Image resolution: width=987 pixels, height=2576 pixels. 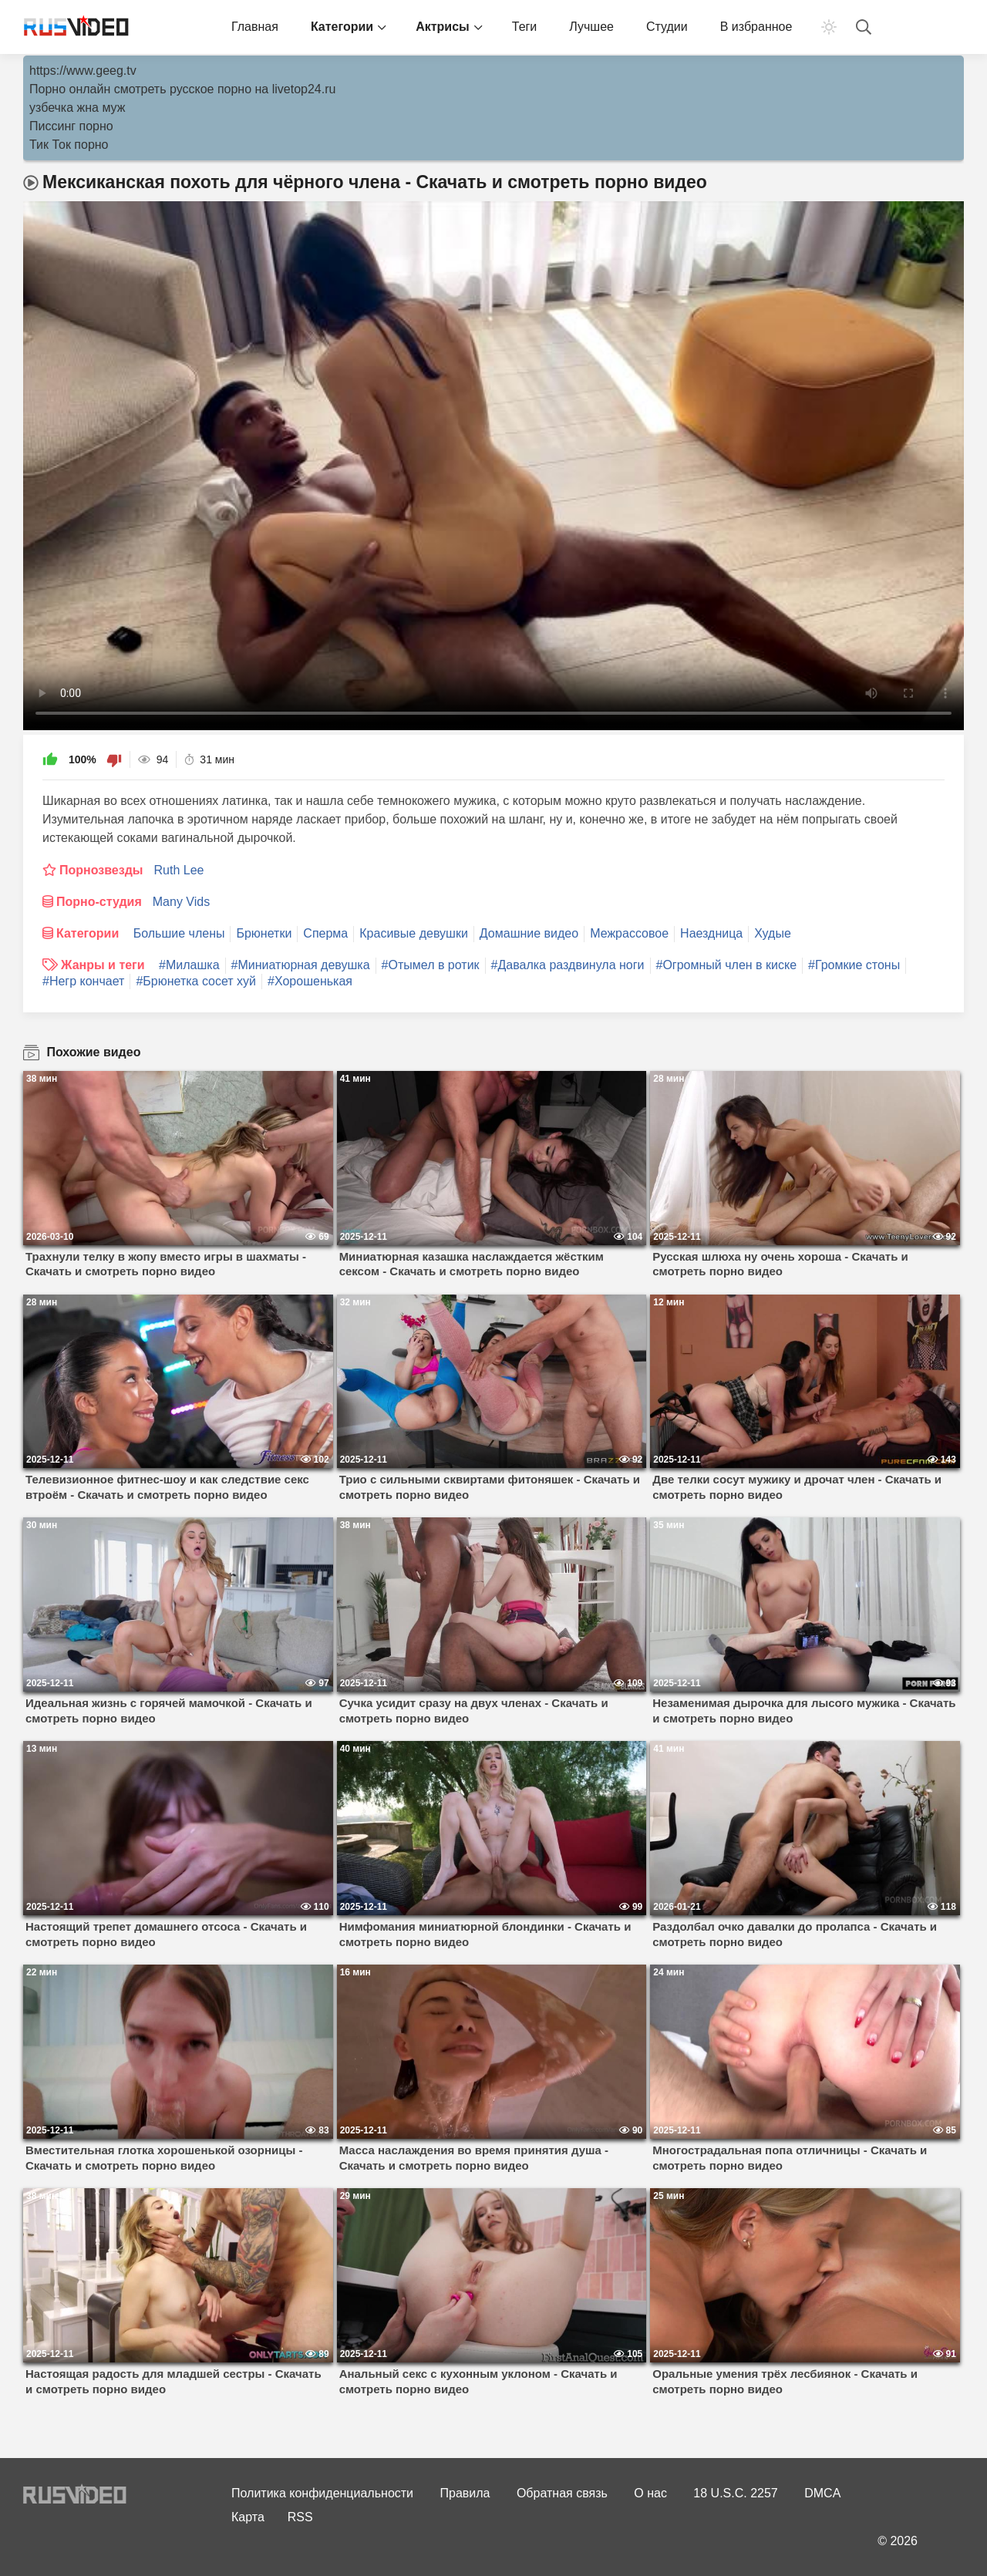 What do you see at coordinates (99, 901) in the screenshot?
I see `Порно-студия` at bounding box center [99, 901].